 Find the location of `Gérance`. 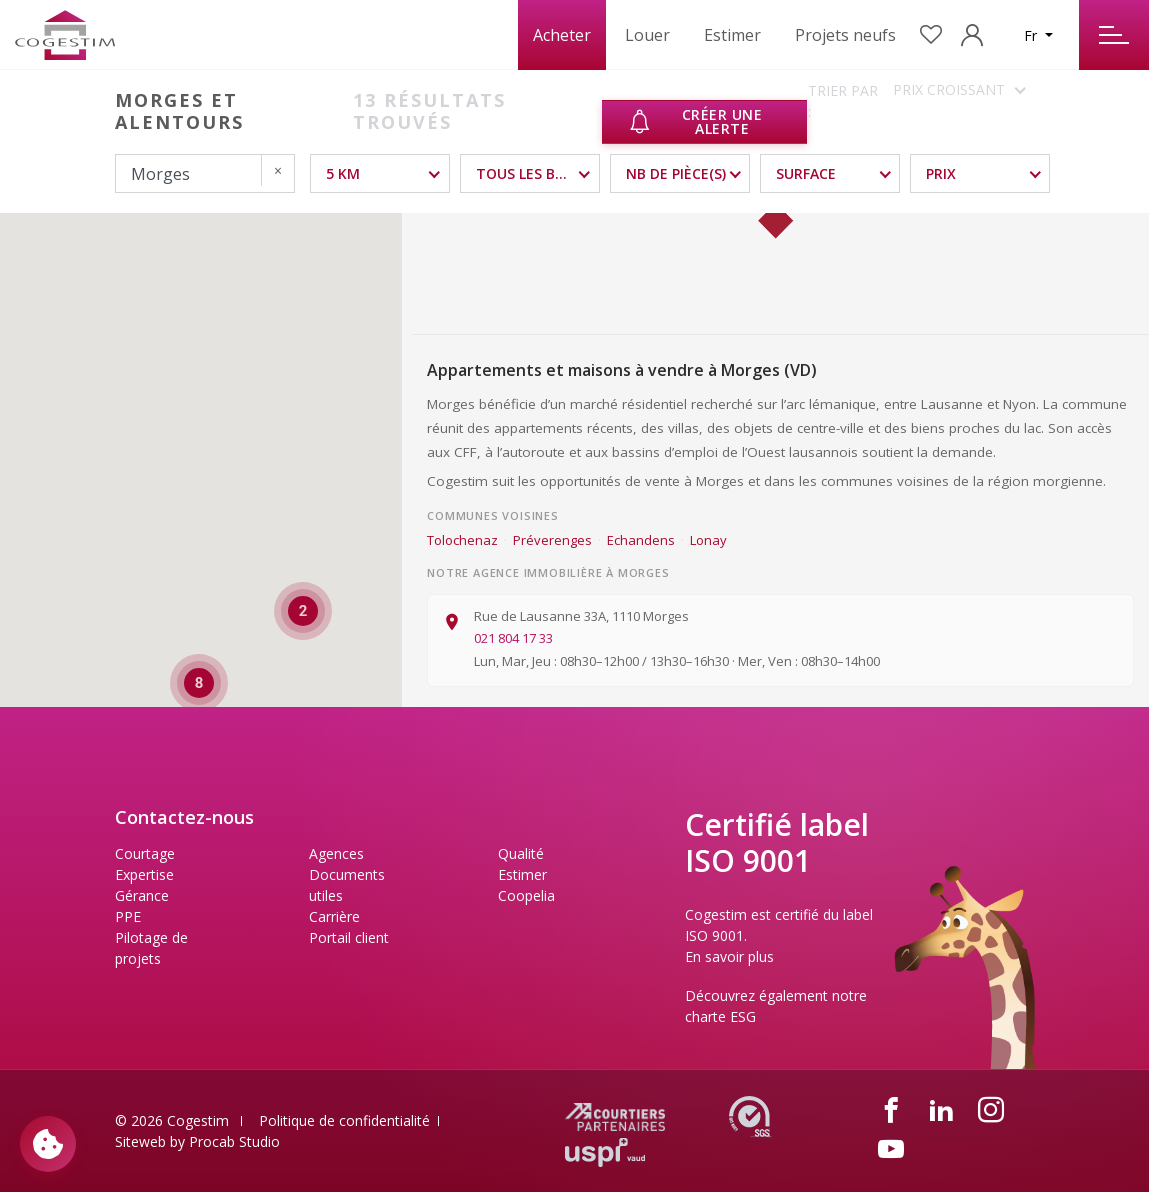

Gérance is located at coordinates (142, 895).